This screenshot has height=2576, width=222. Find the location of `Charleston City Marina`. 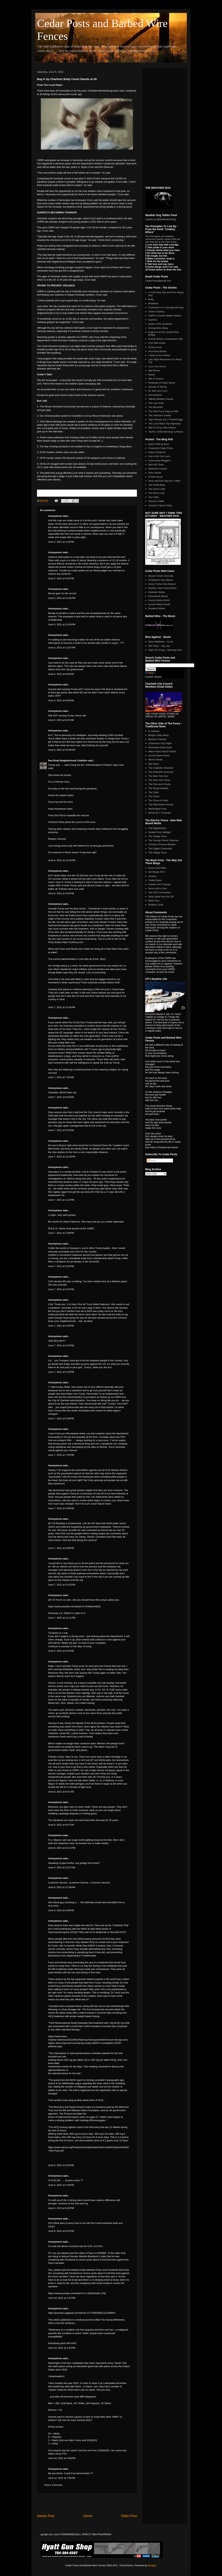

Charleston City Marina is located at coordinates (160, 580).